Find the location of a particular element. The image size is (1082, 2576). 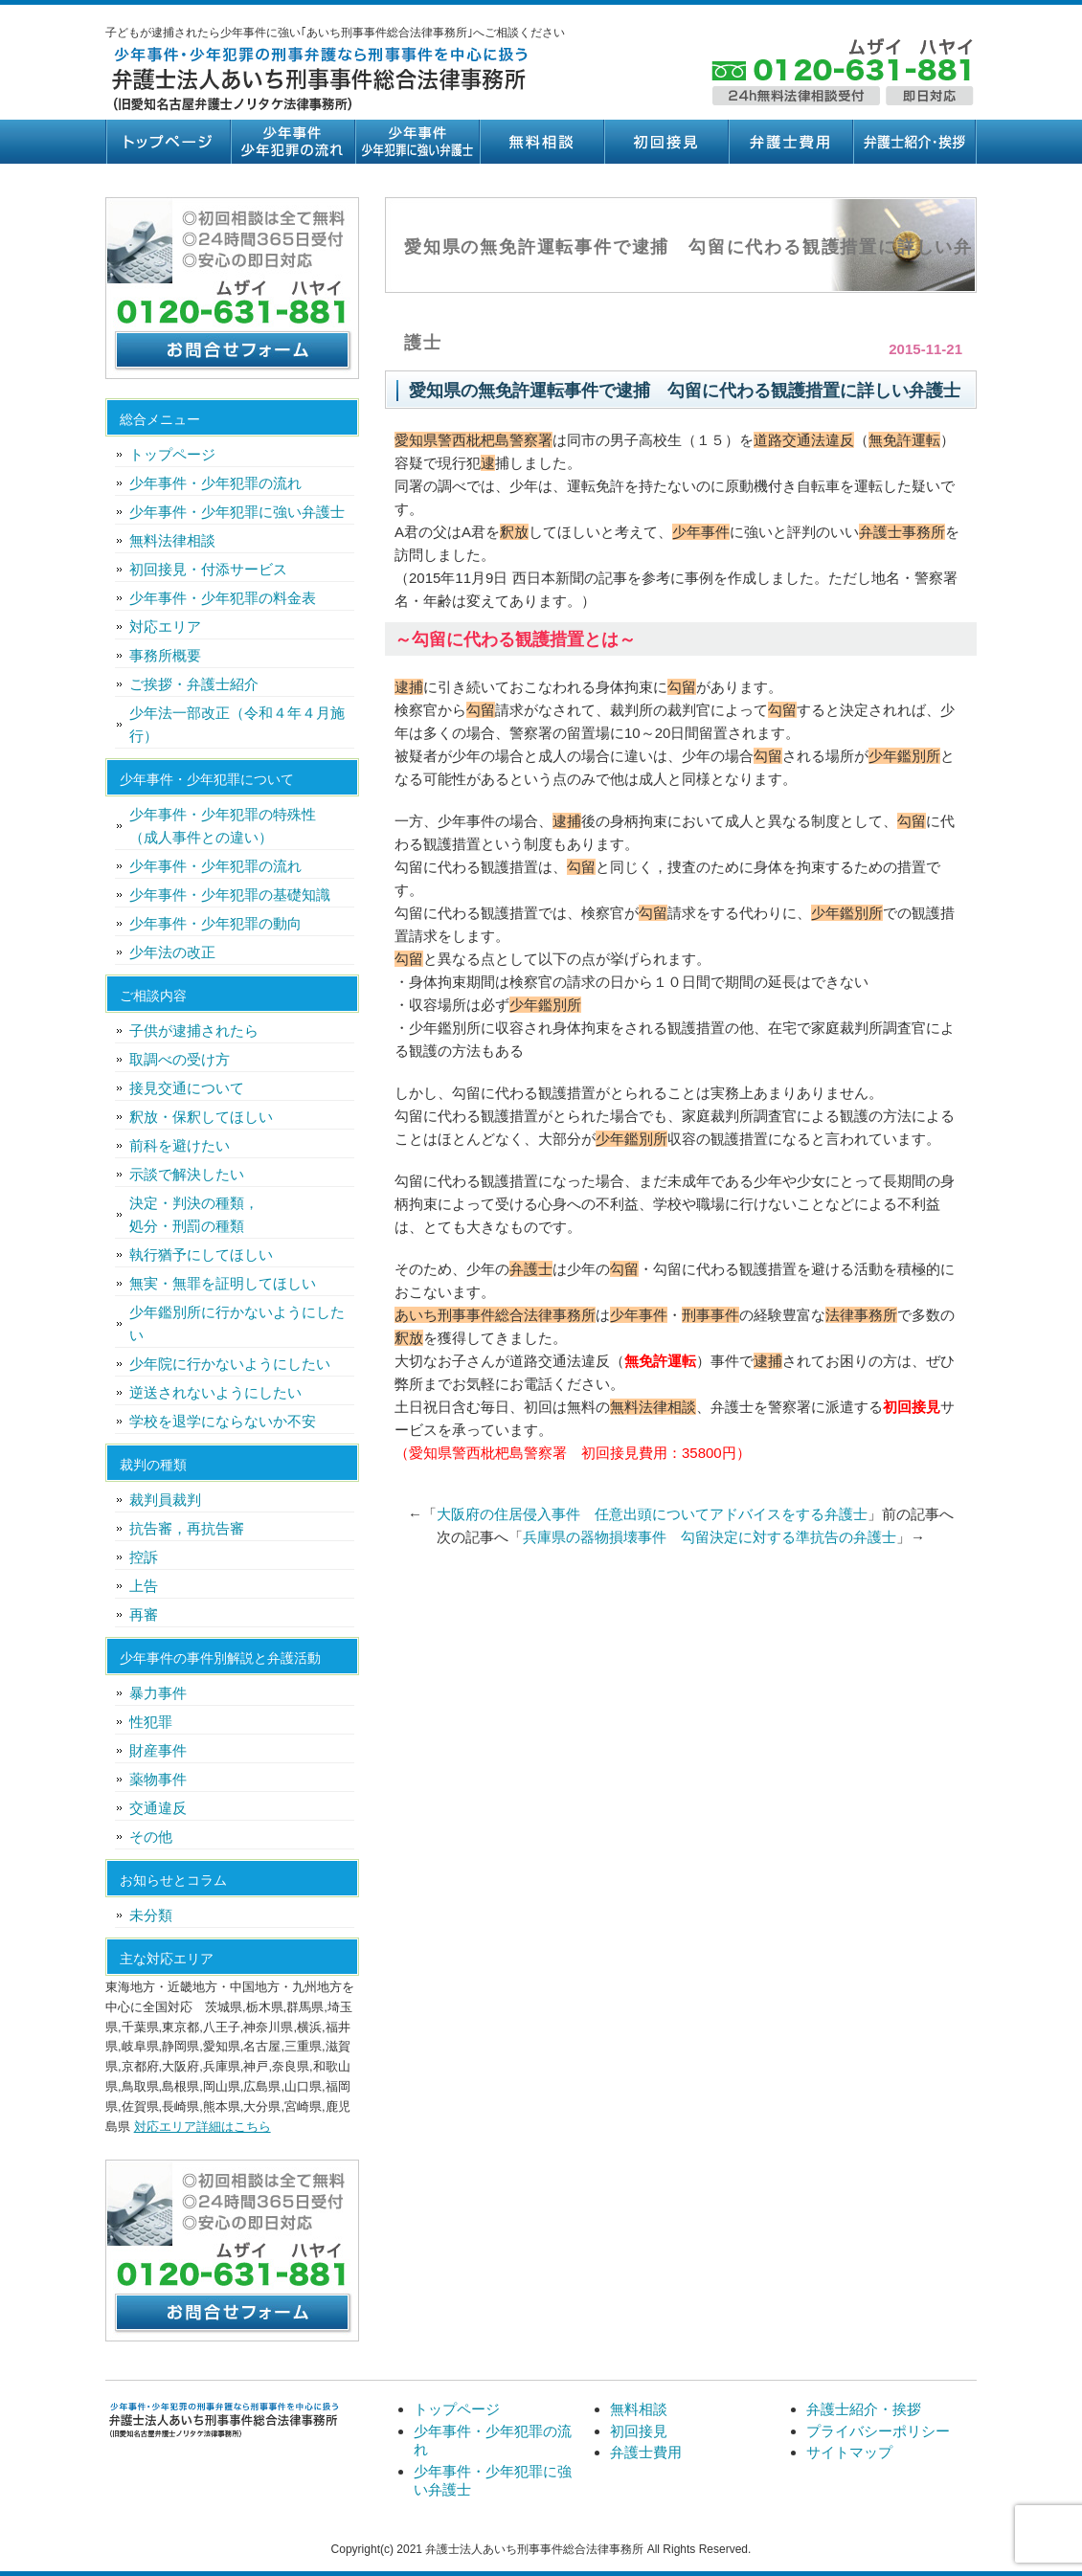

少年事件・少年犯罪の基礎知識 is located at coordinates (229, 894).